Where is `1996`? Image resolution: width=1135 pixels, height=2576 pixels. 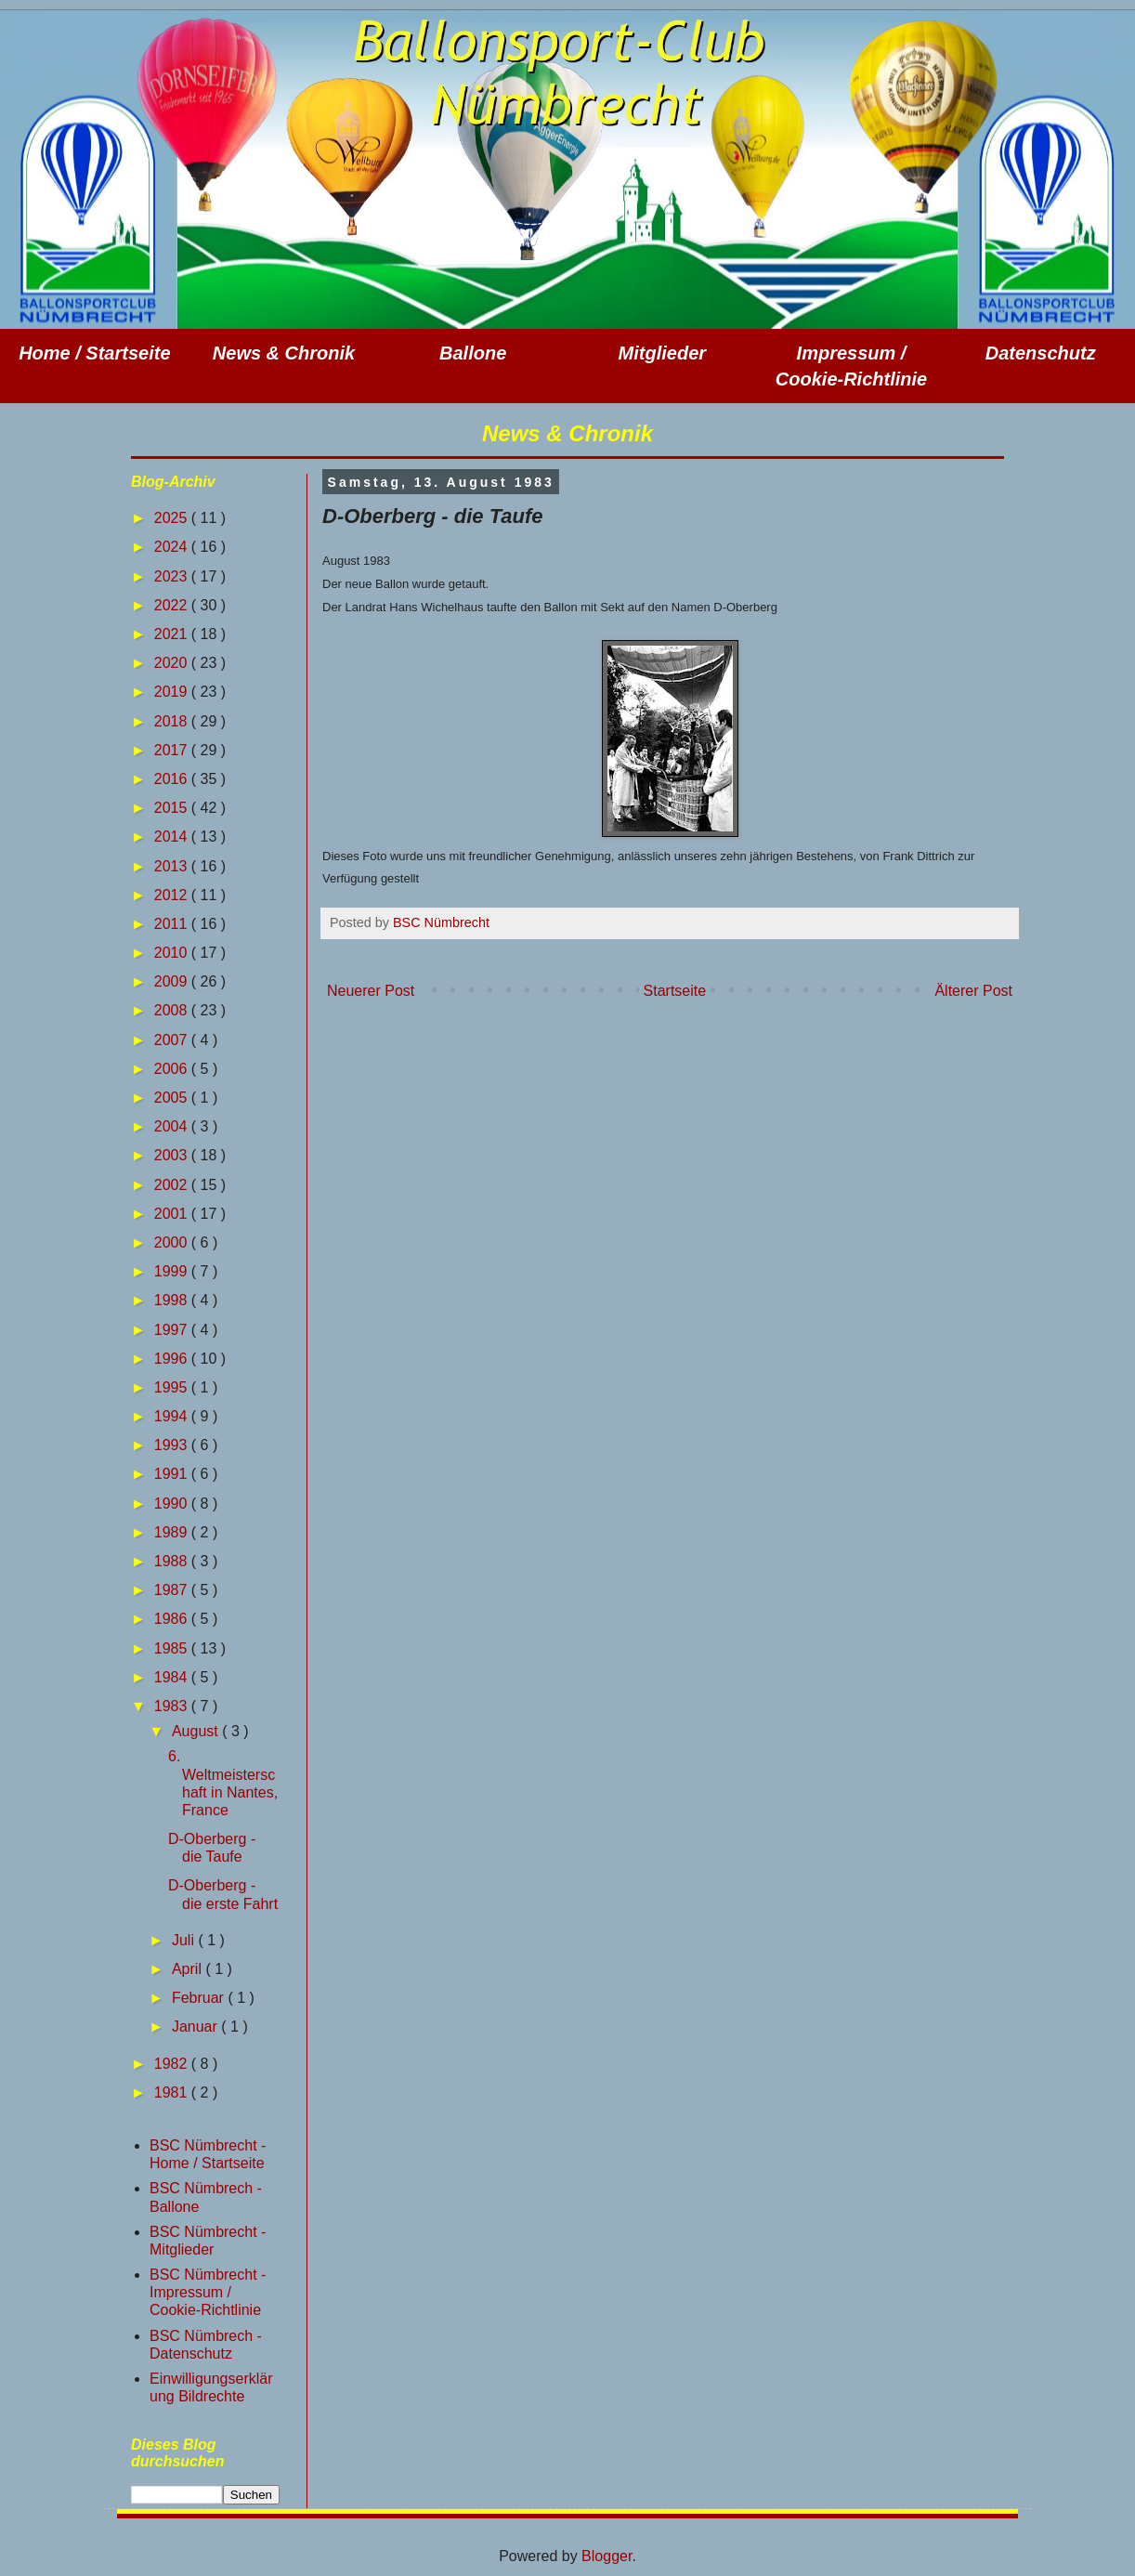
1996 is located at coordinates (172, 1358).